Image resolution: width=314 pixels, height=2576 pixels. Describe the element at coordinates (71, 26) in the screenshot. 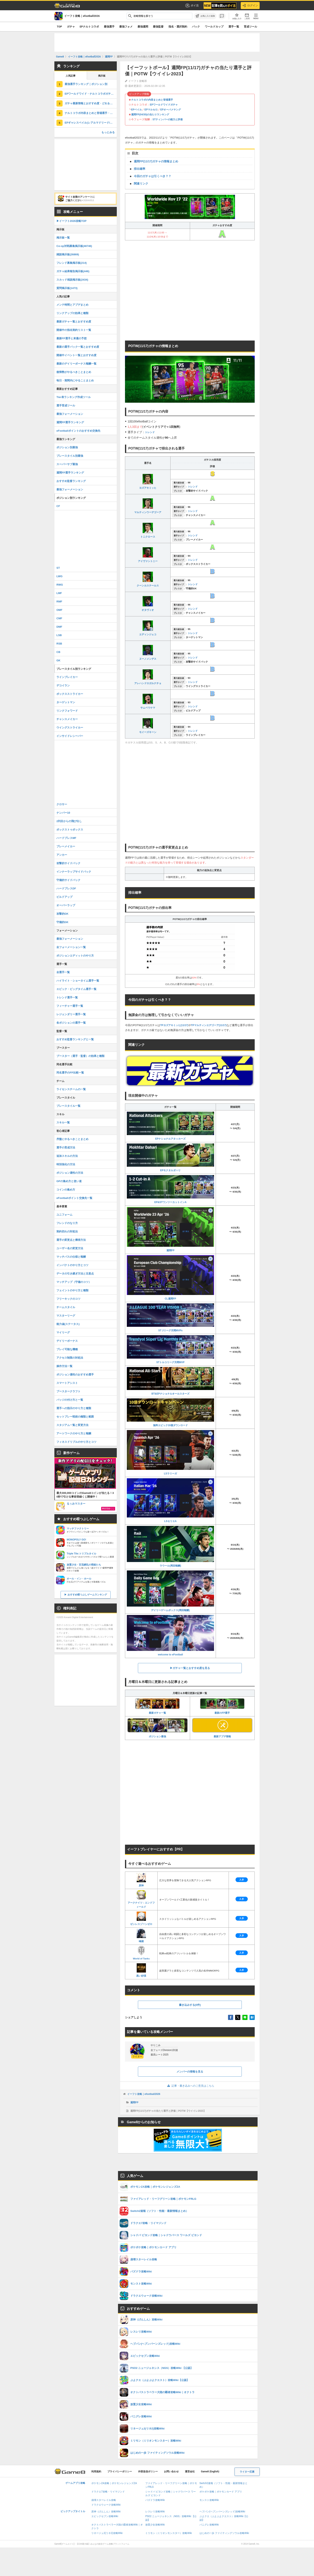

I see `ガチャ` at that location.